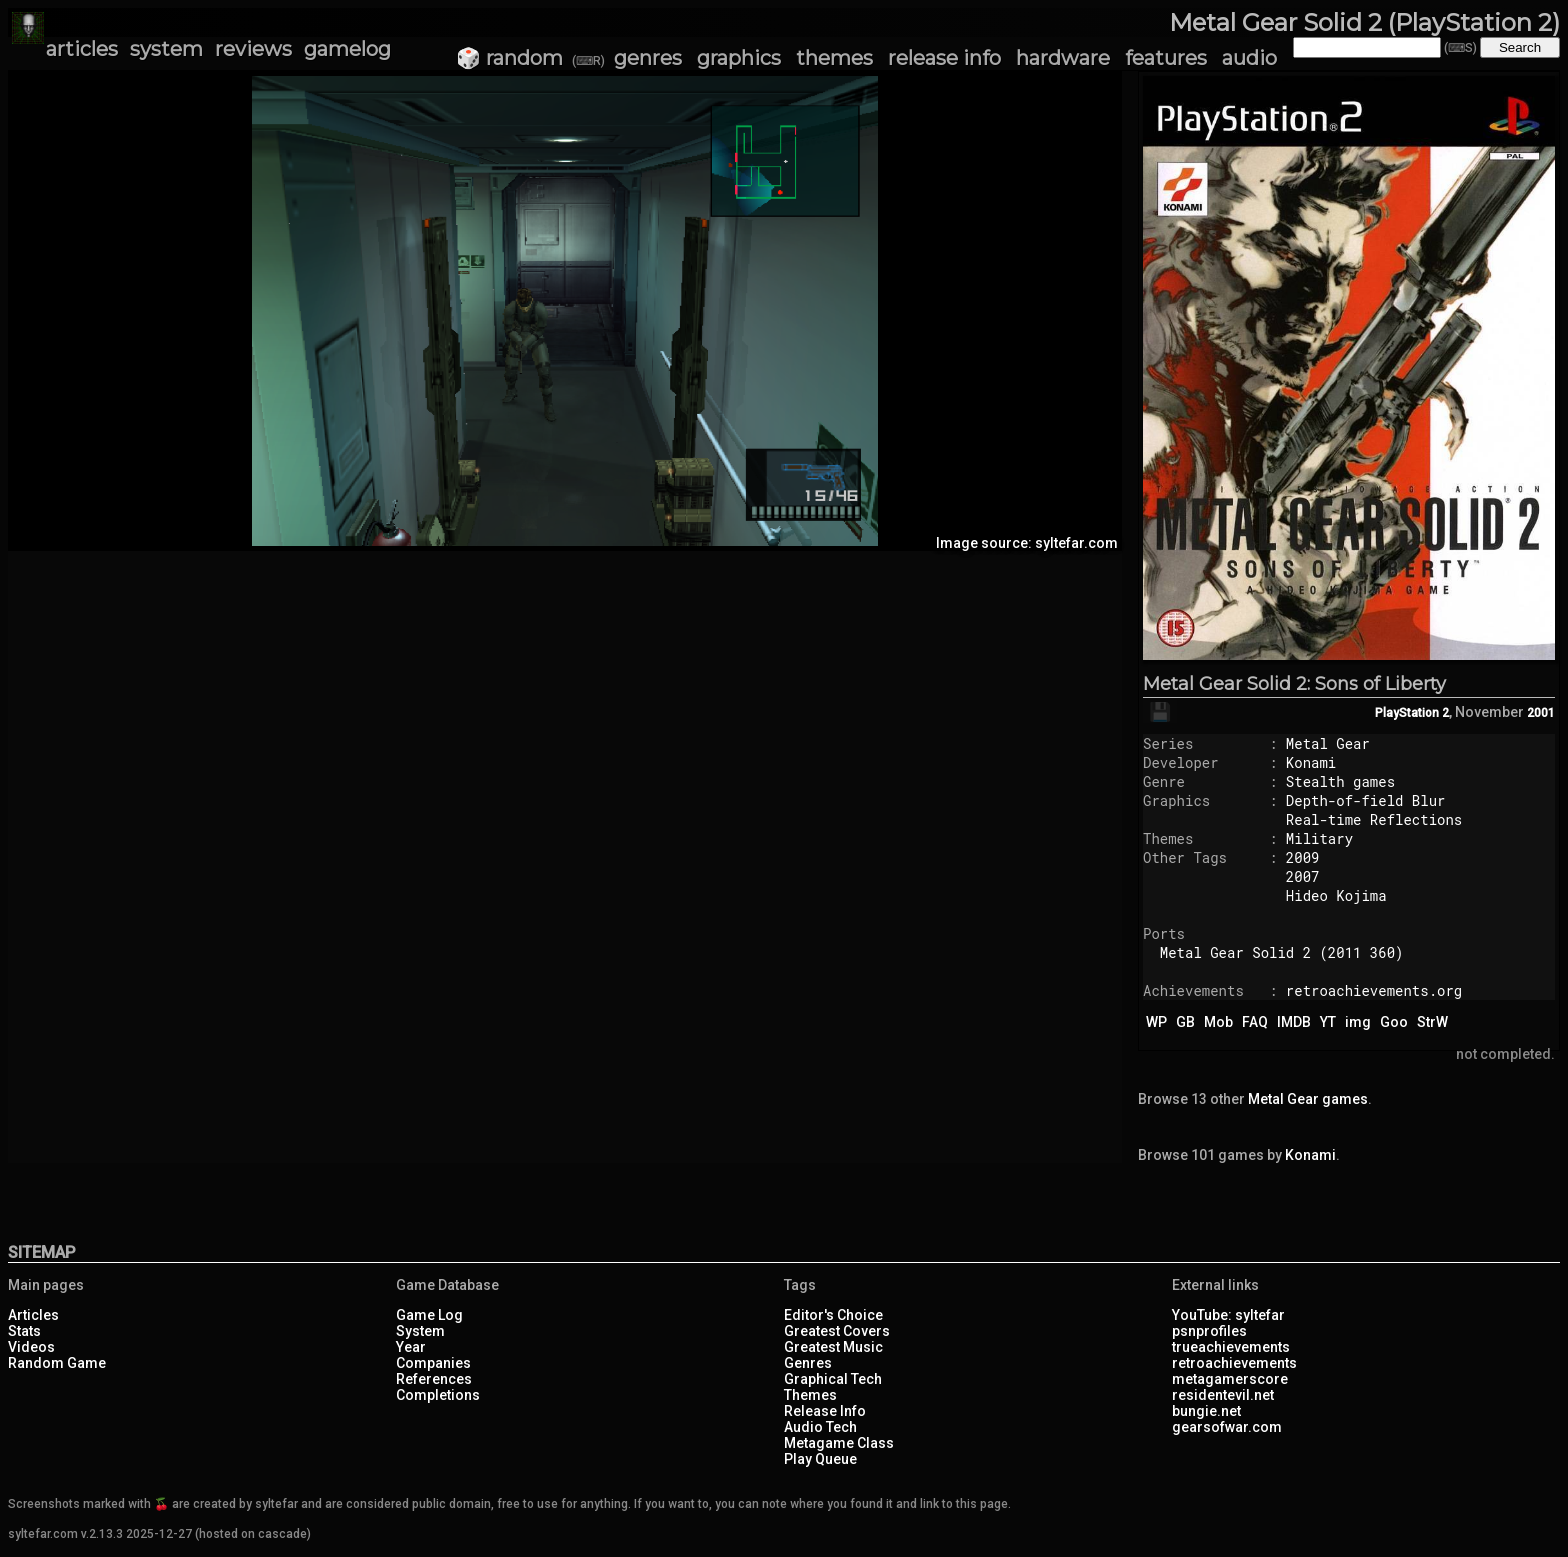 The image size is (1568, 1557). Describe the element at coordinates (1412, 713) in the screenshot. I see `PlayStation 2` at that location.